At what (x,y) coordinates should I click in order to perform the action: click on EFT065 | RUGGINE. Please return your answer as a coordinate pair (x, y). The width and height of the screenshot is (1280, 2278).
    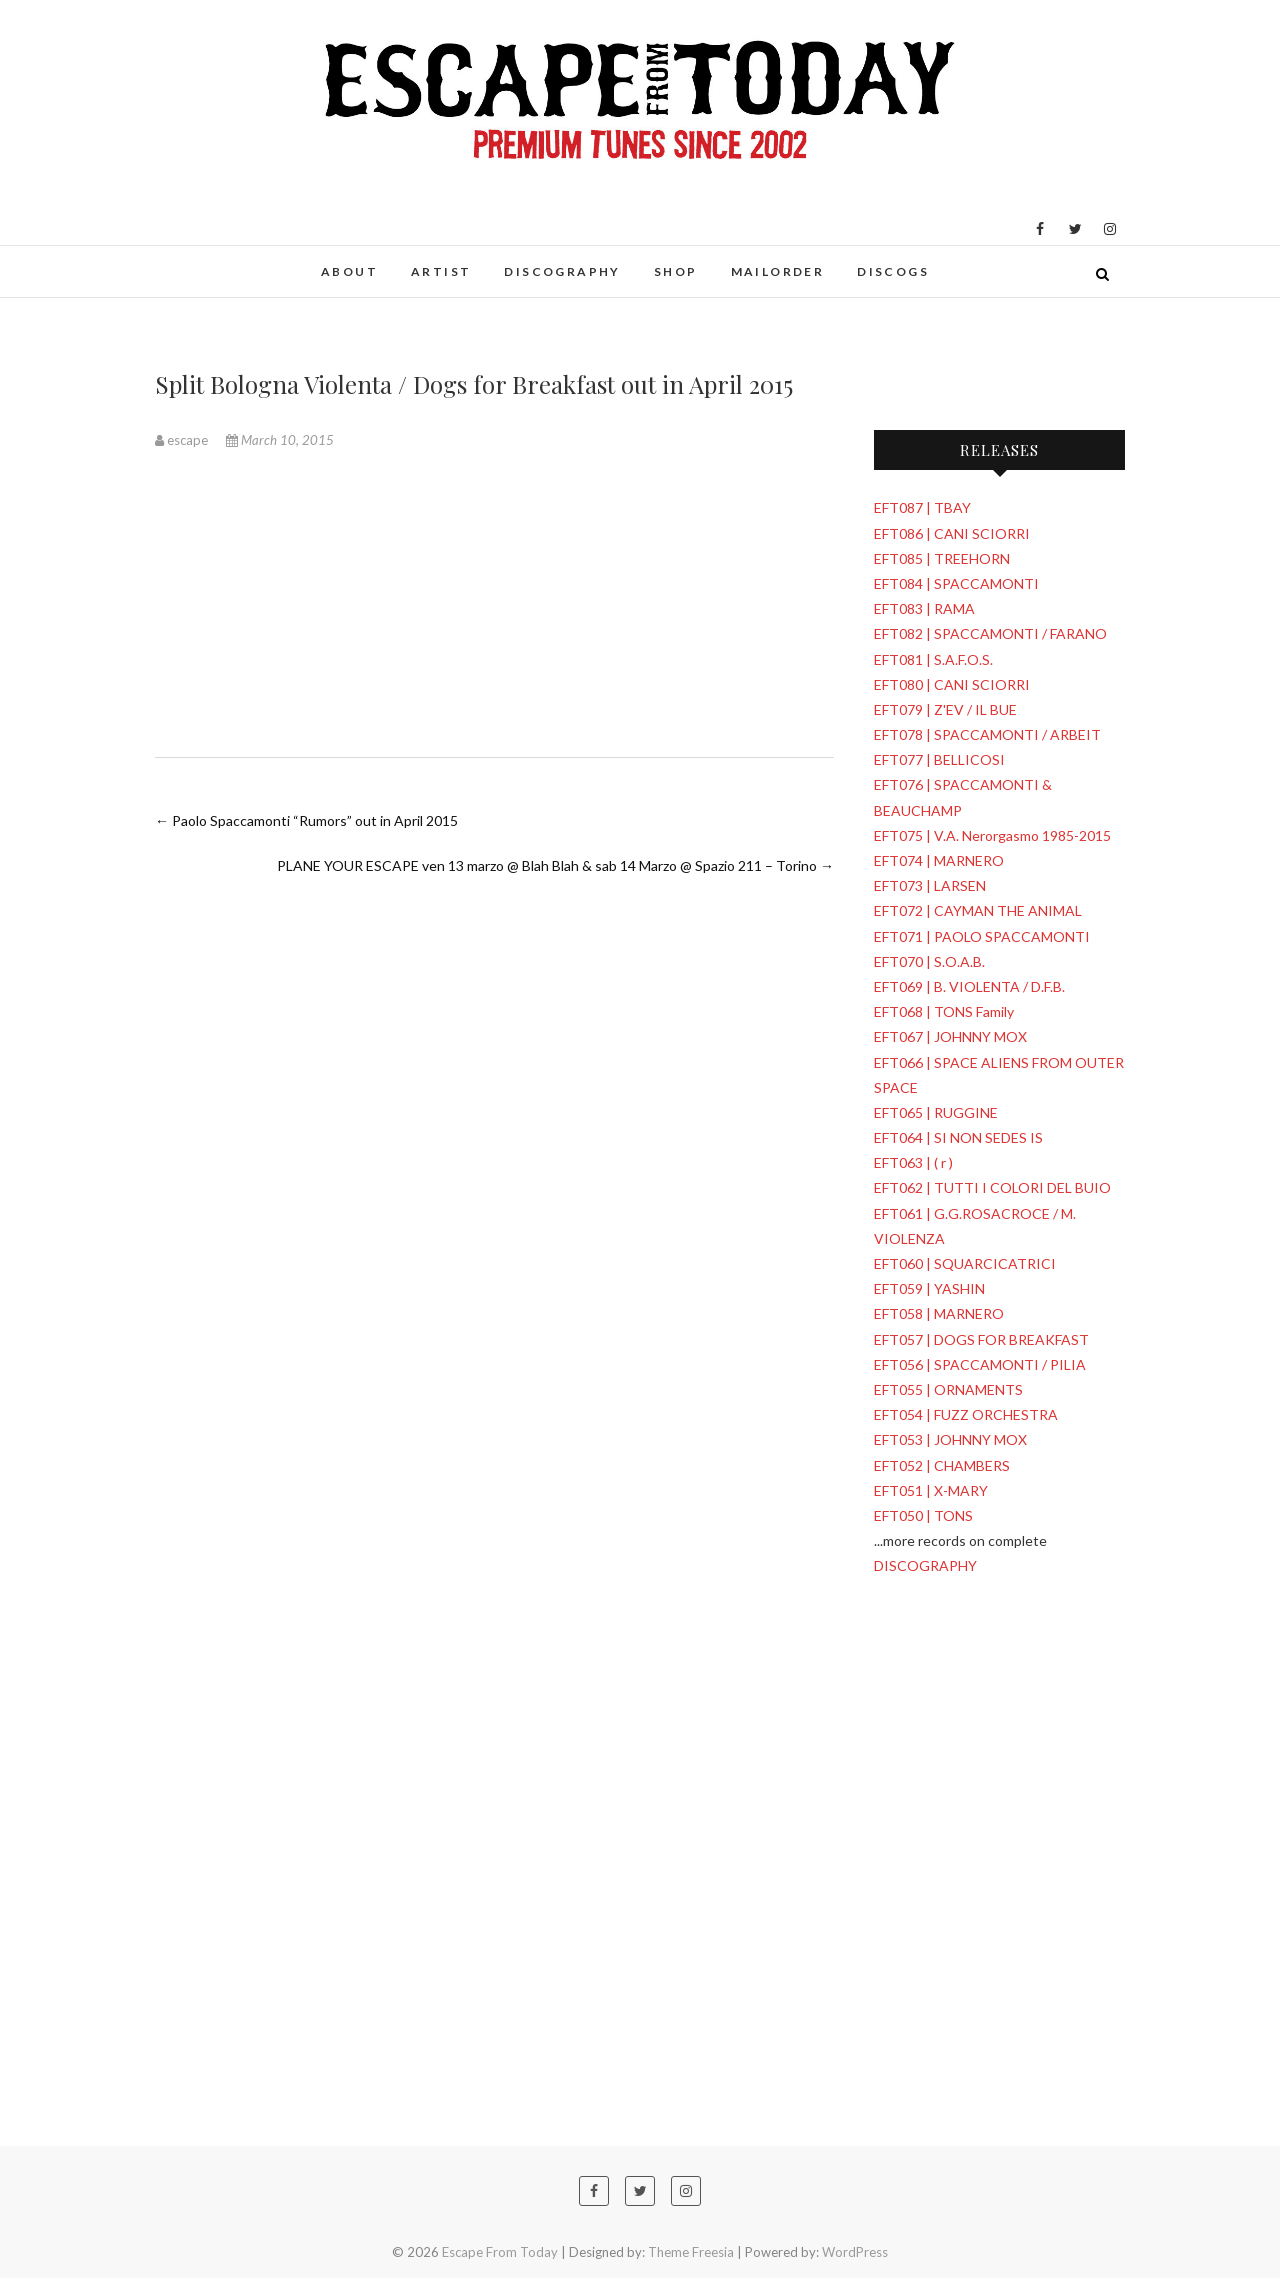
    Looking at the image, I should click on (936, 1112).